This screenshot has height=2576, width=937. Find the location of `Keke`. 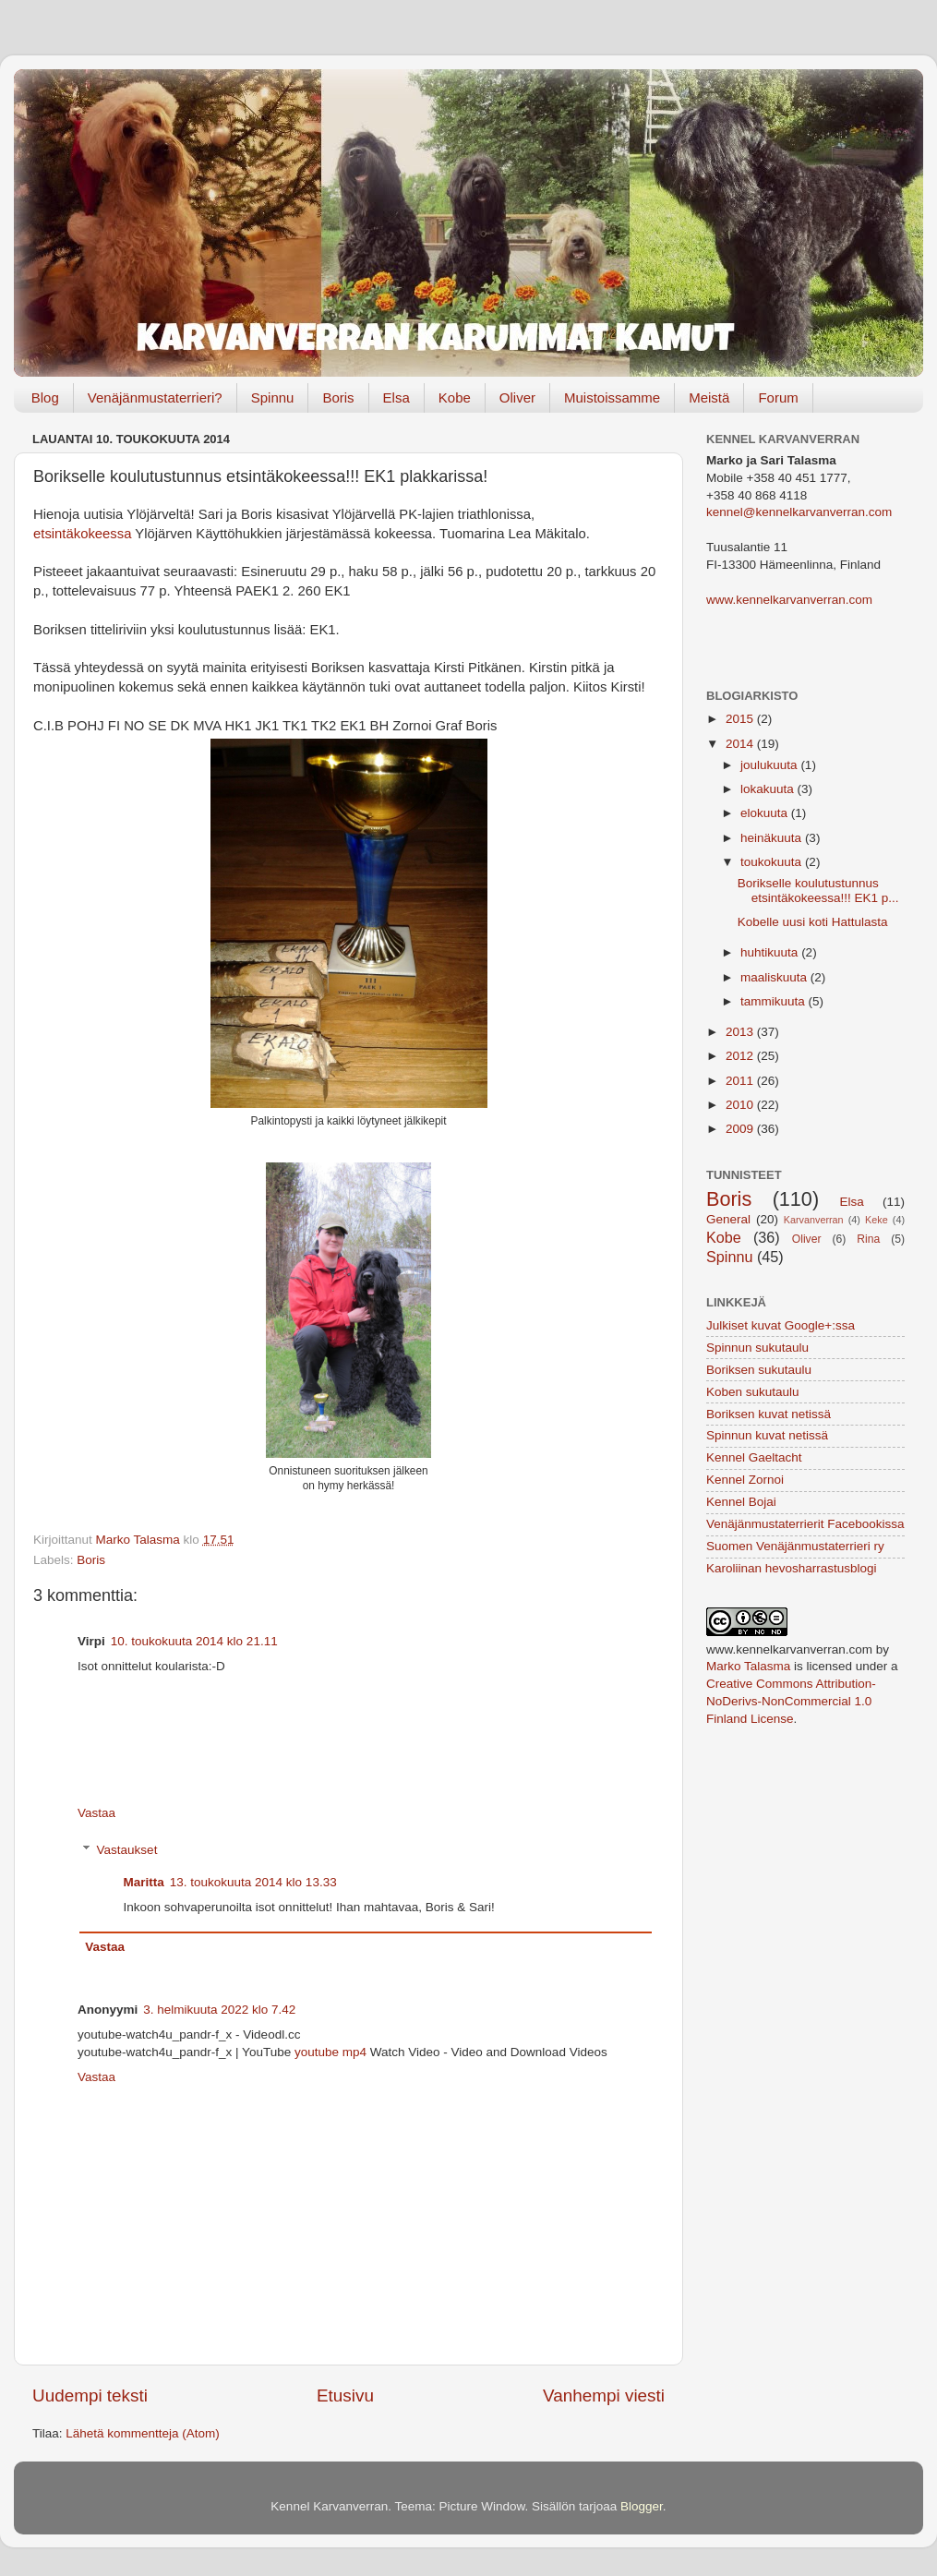

Keke is located at coordinates (876, 1219).